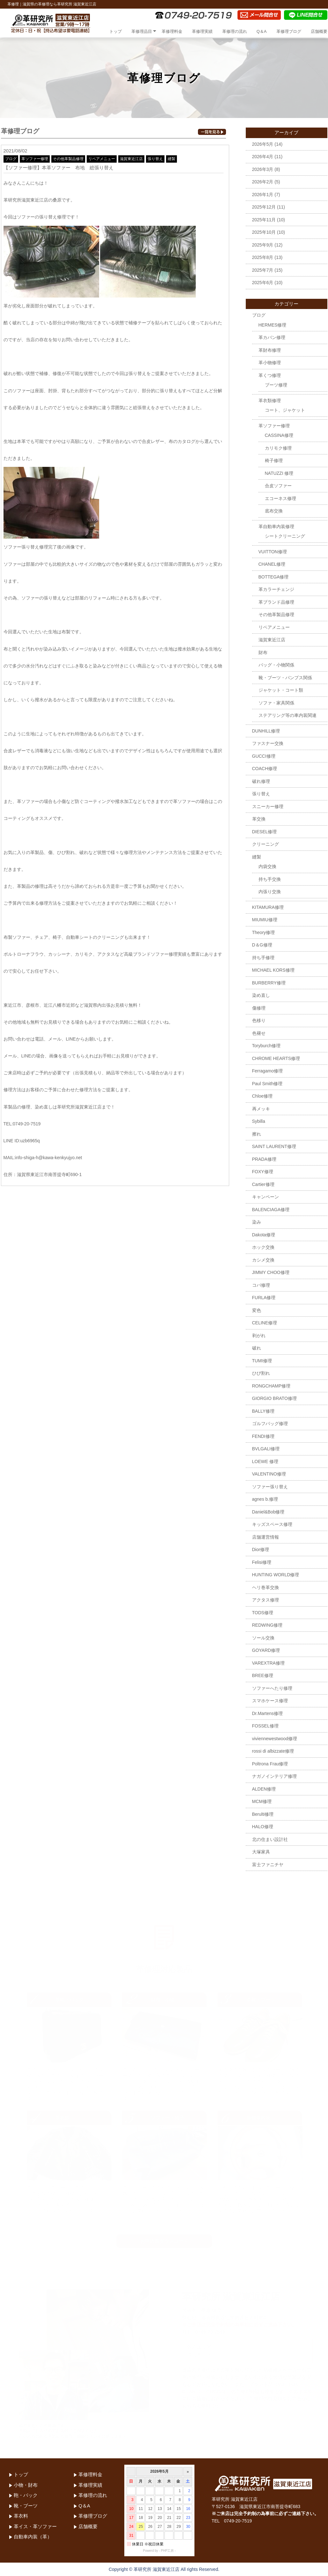 The height and width of the screenshot is (2576, 328). Describe the element at coordinates (262, 244) in the screenshot. I see `2025年9月` at that location.